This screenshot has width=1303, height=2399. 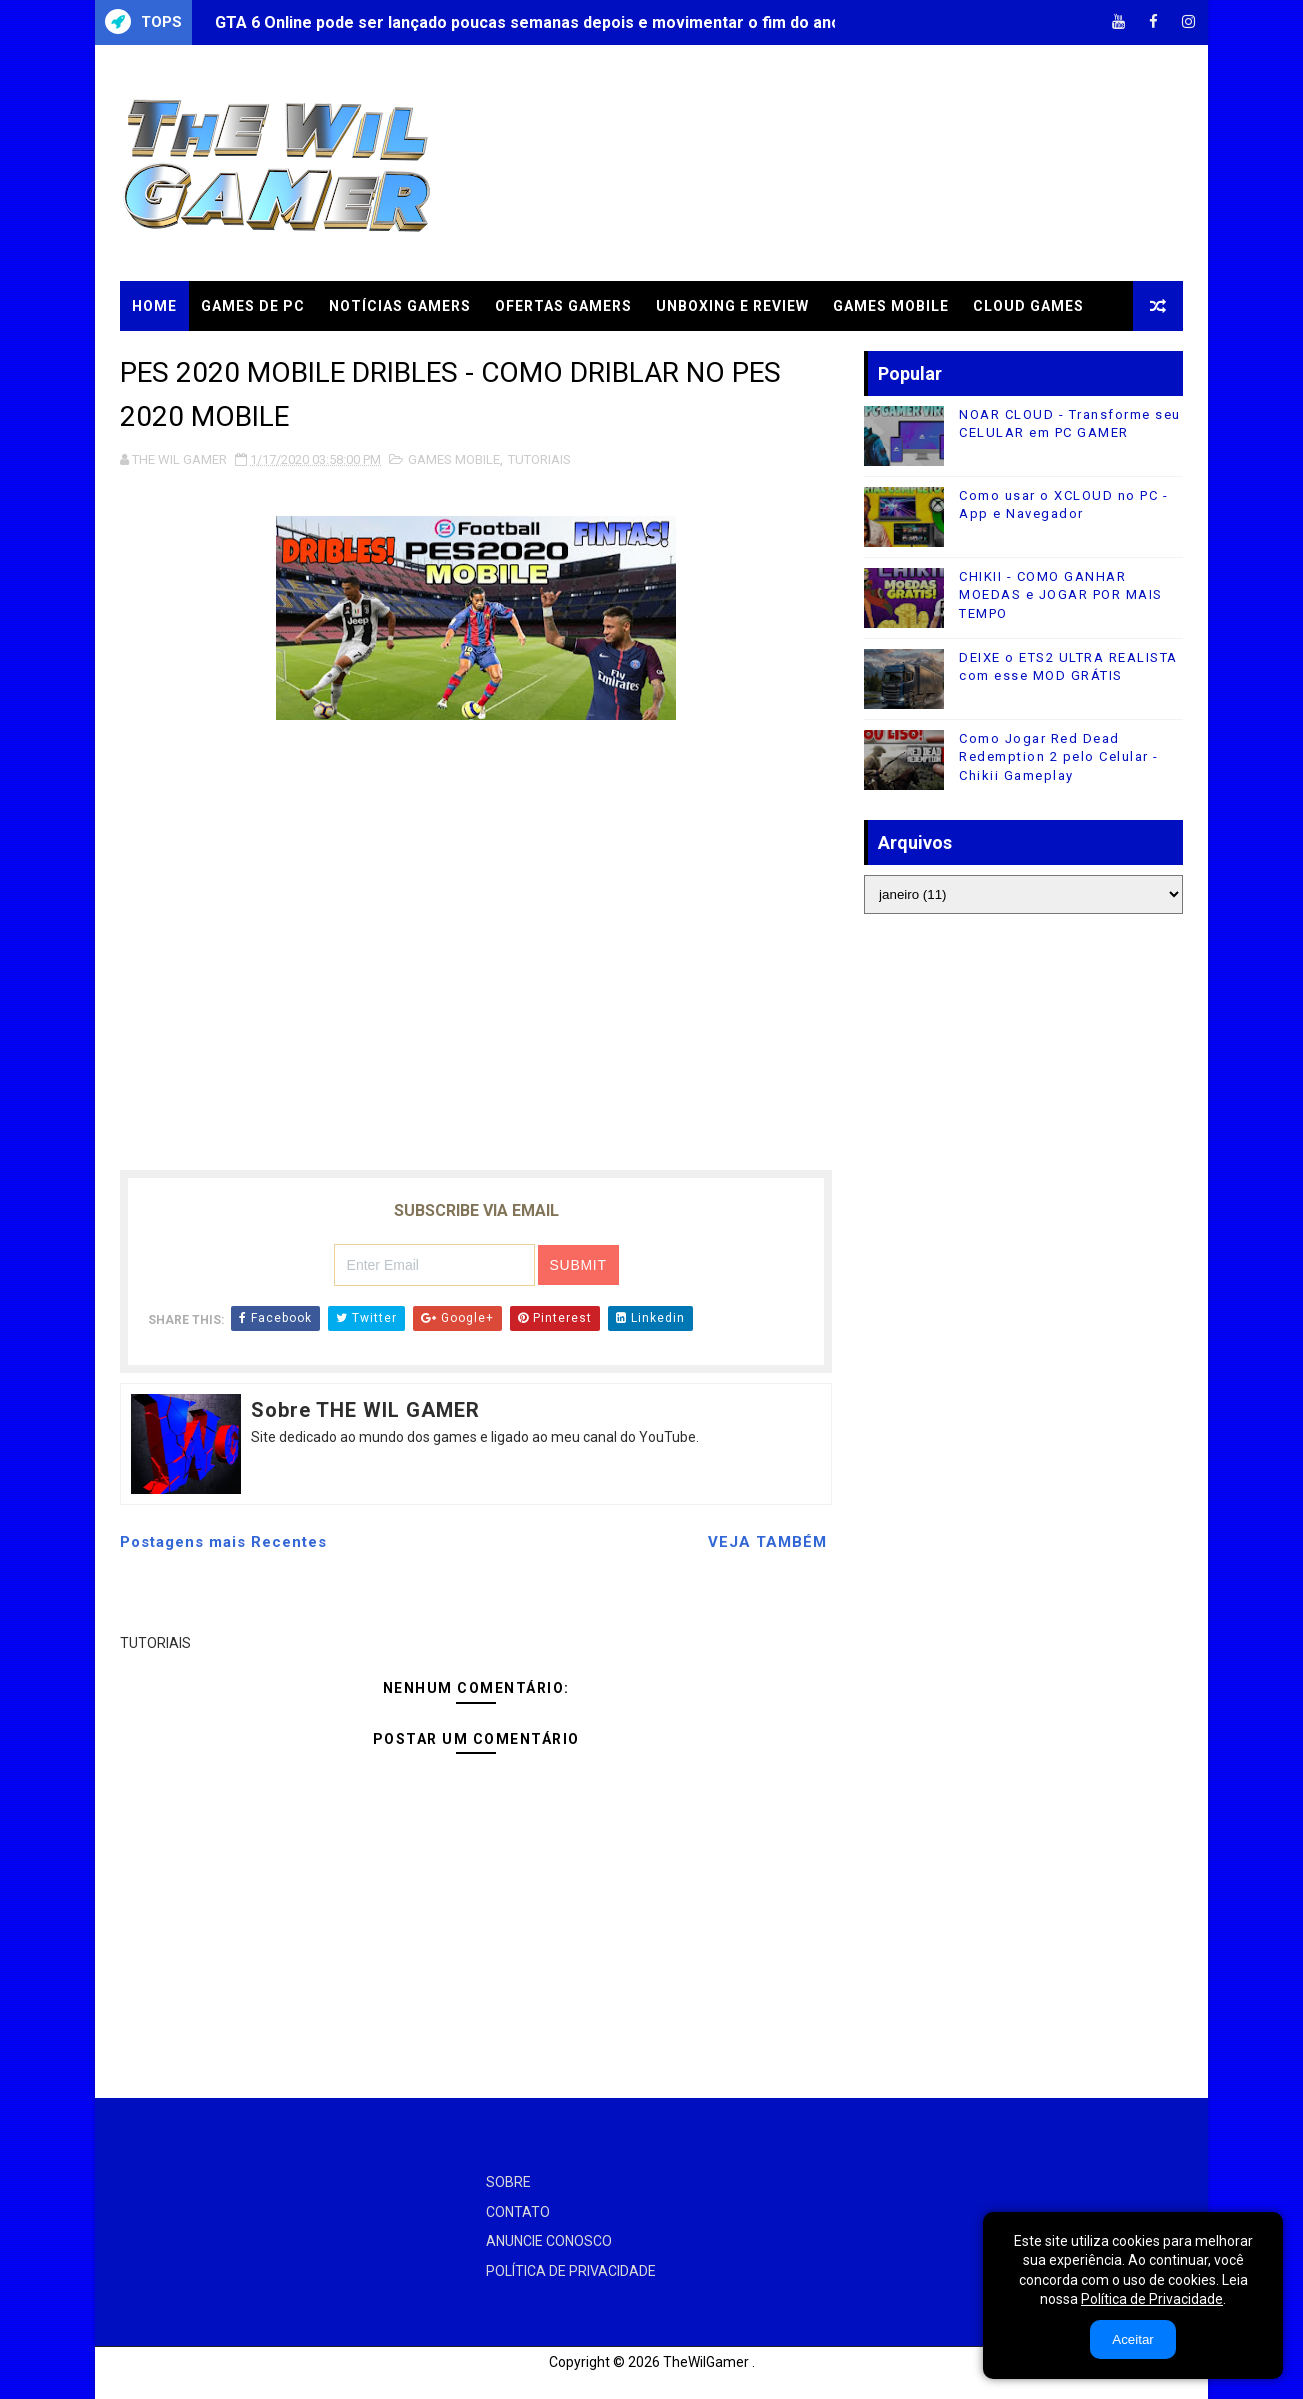 What do you see at coordinates (400, 306) in the screenshot?
I see `NOTÍCIAS GAMERS` at bounding box center [400, 306].